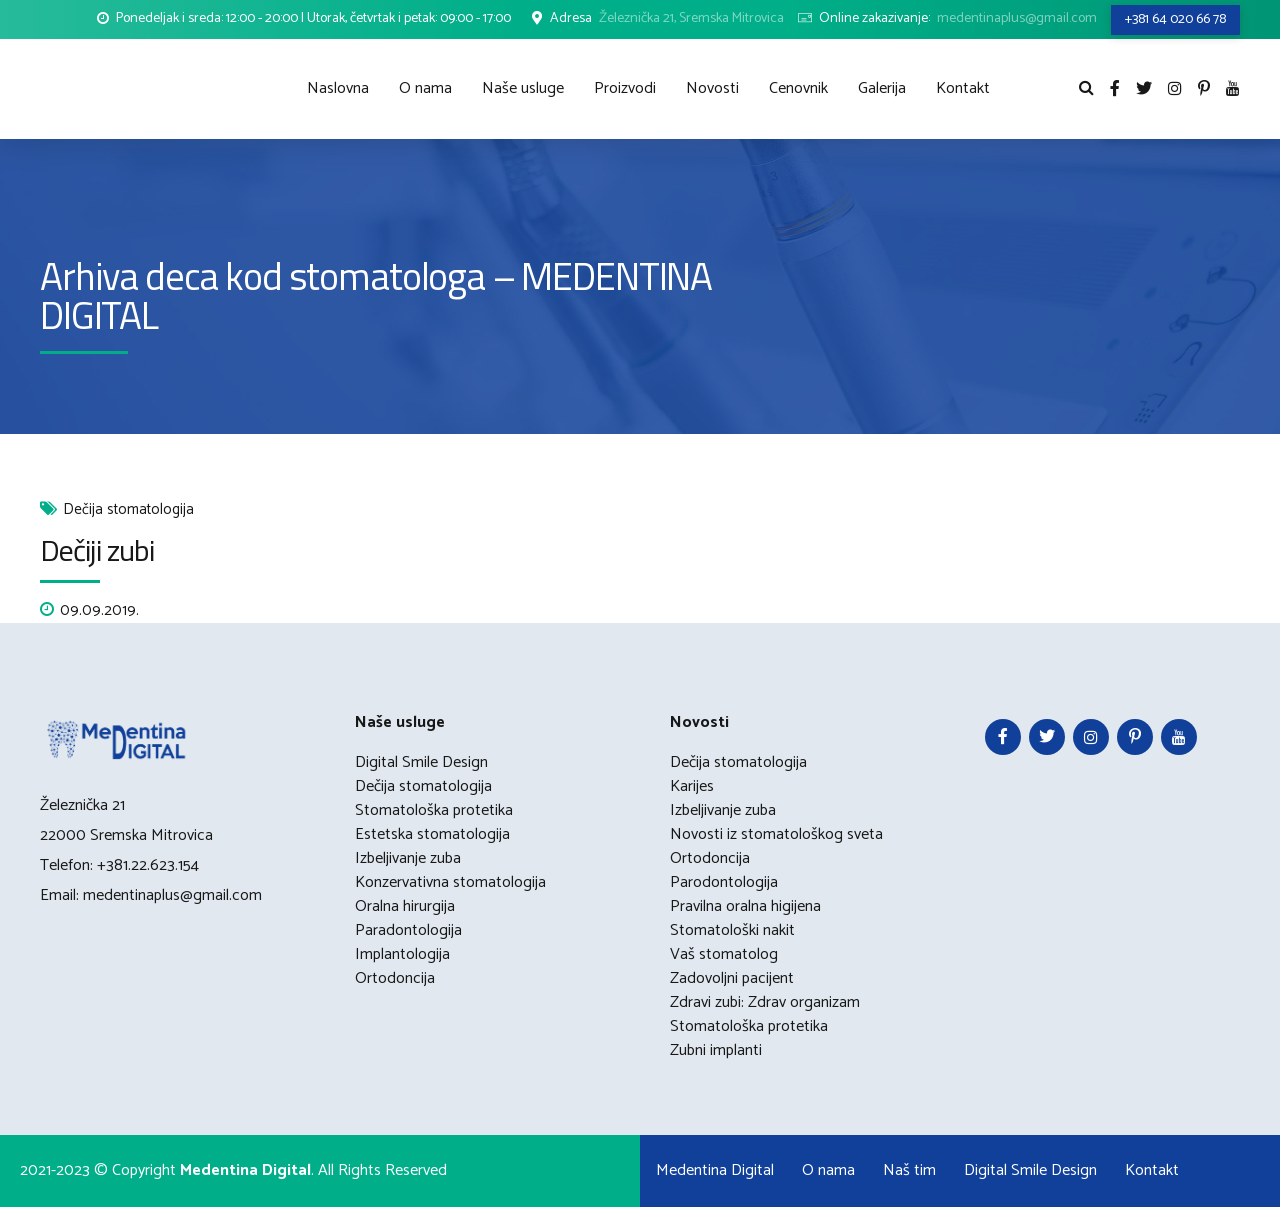 The width and height of the screenshot is (1280, 1207). I want to click on Galerija, so click(882, 88).